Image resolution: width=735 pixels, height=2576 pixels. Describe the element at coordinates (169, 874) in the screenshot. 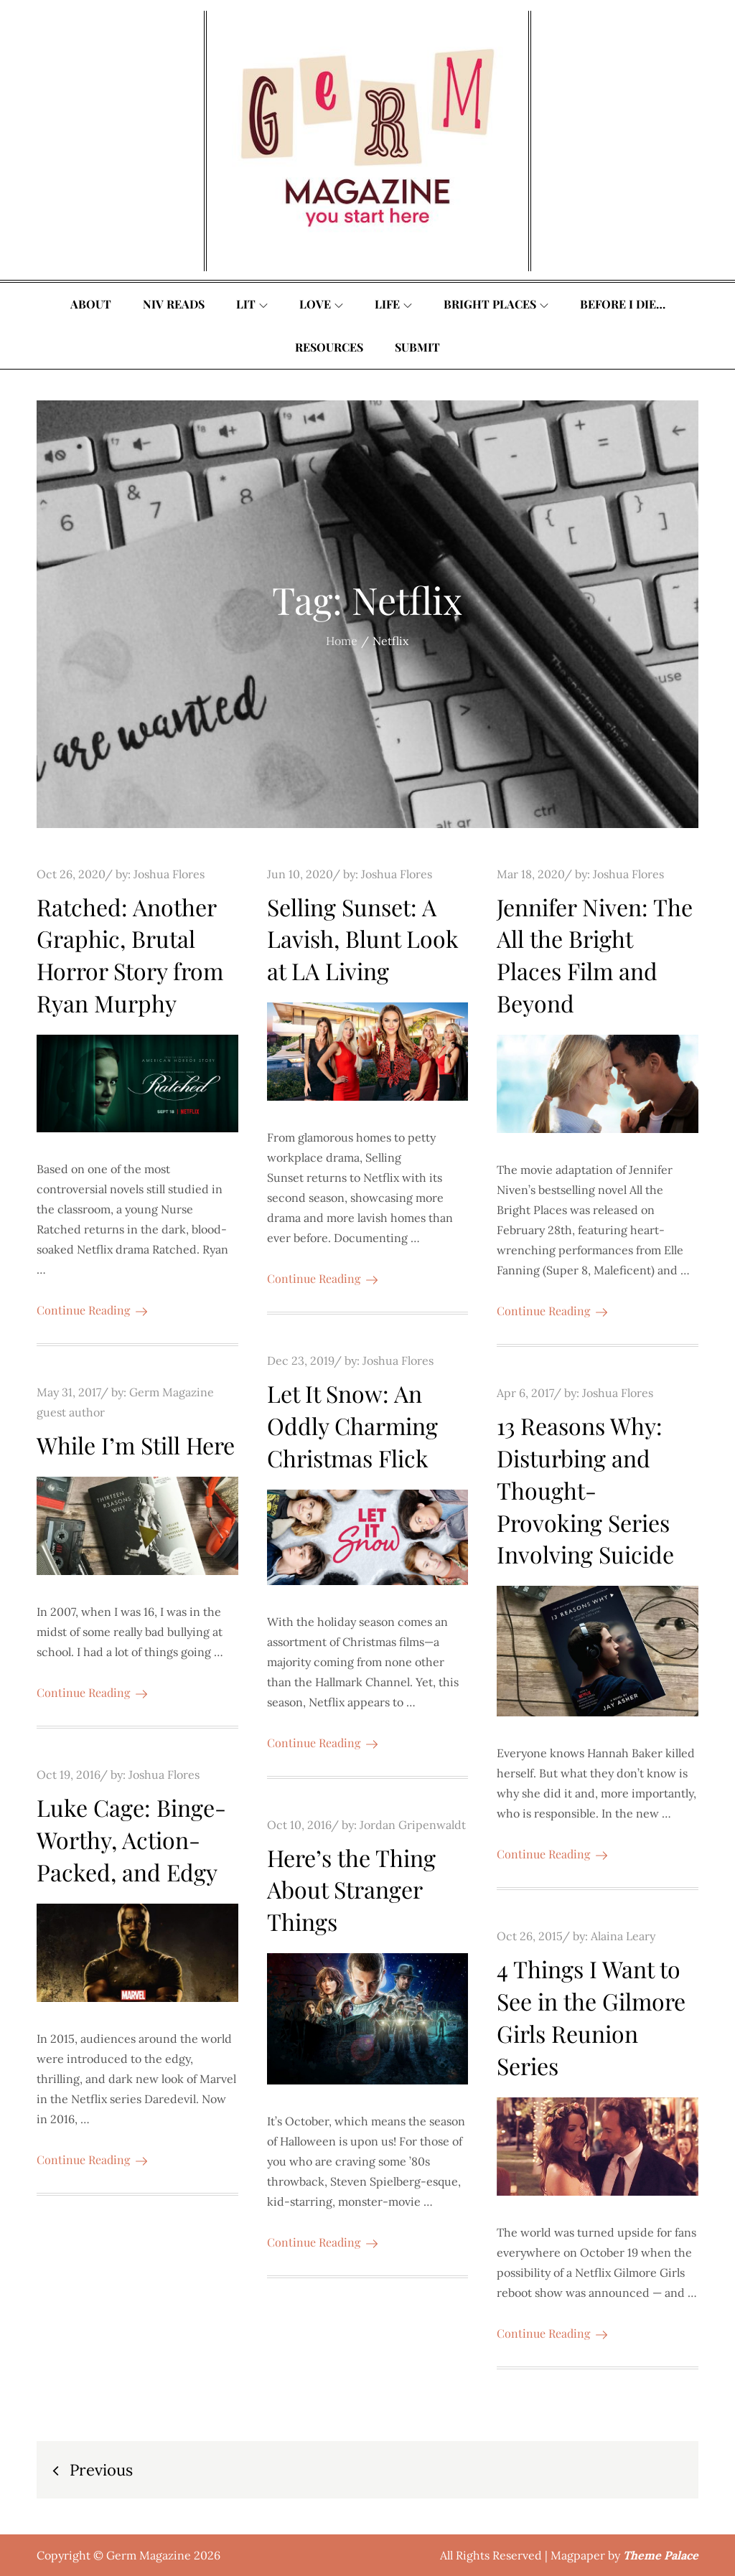

I see `Joshua Flores` at that location.